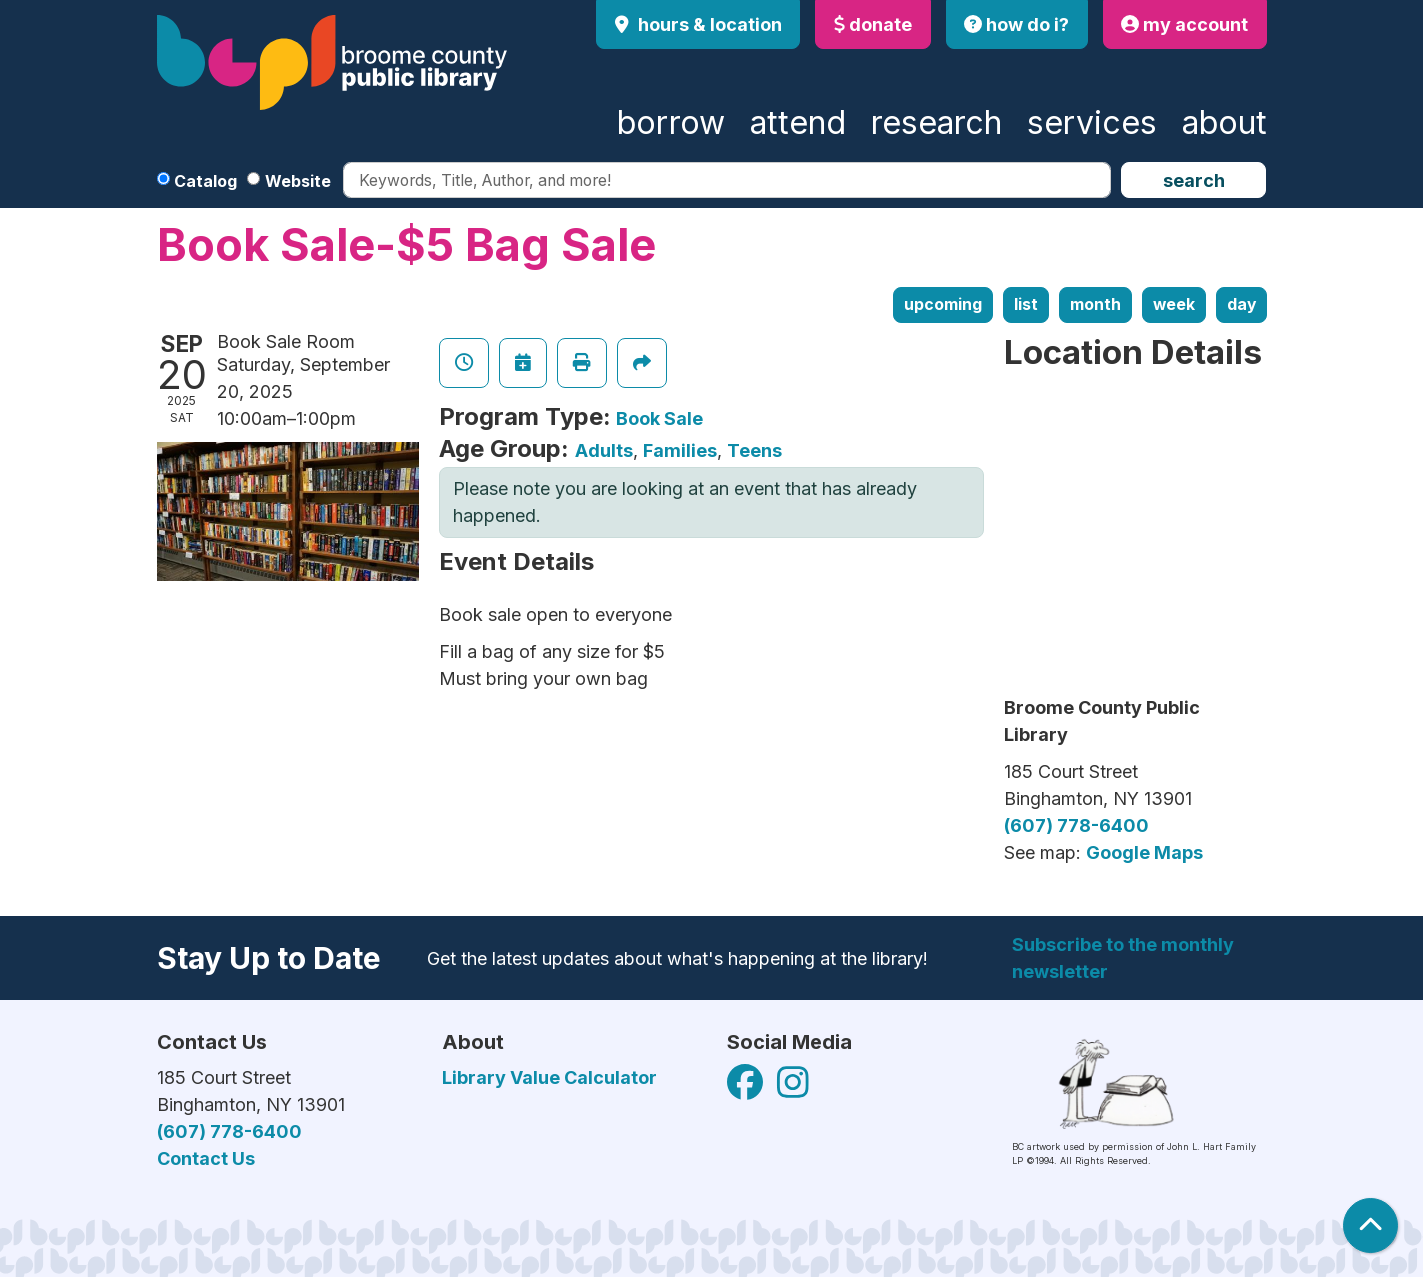 This screenshot has width=1423, height=1278. What do you see at coordinates (205, 181) in the screenshot?
I see `Catalog` at bounding box center [205, 181].